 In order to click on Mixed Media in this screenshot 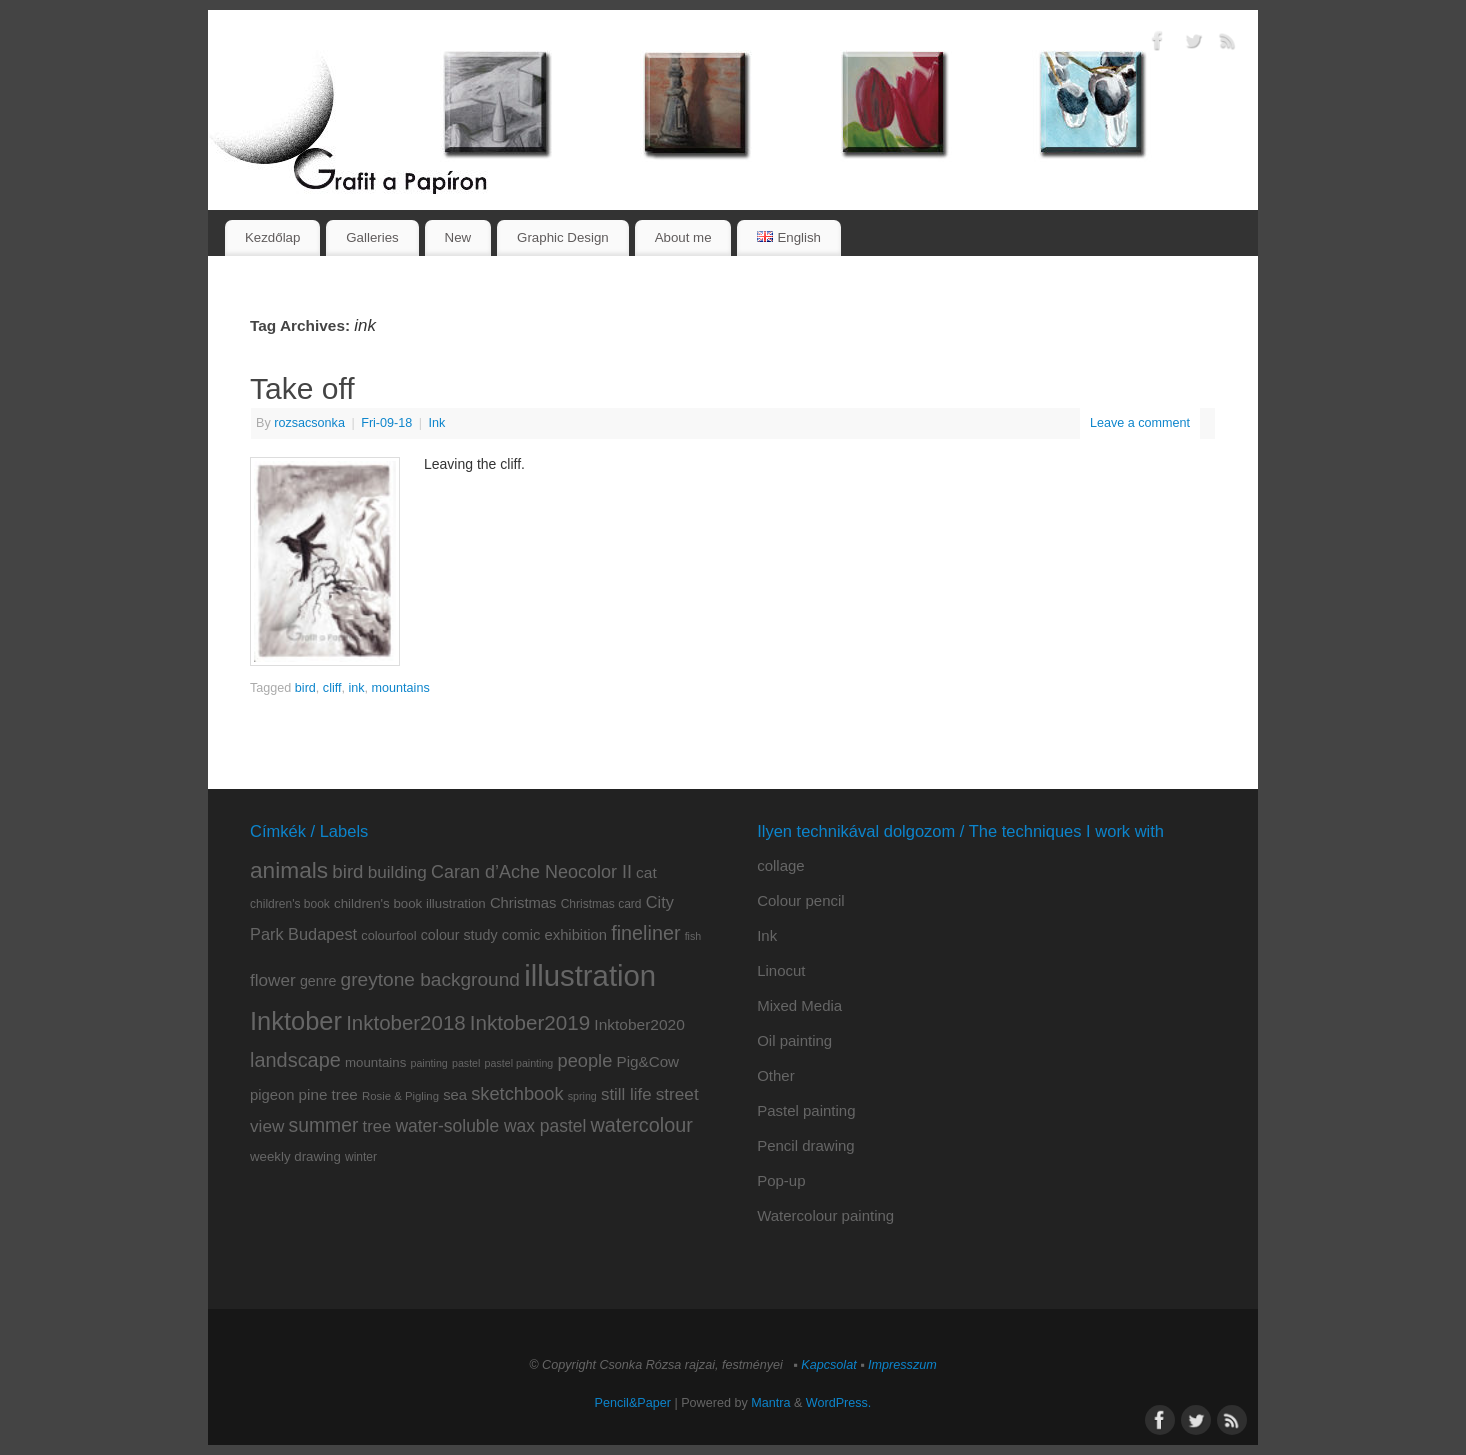, I will do `click(799, 1005)`.